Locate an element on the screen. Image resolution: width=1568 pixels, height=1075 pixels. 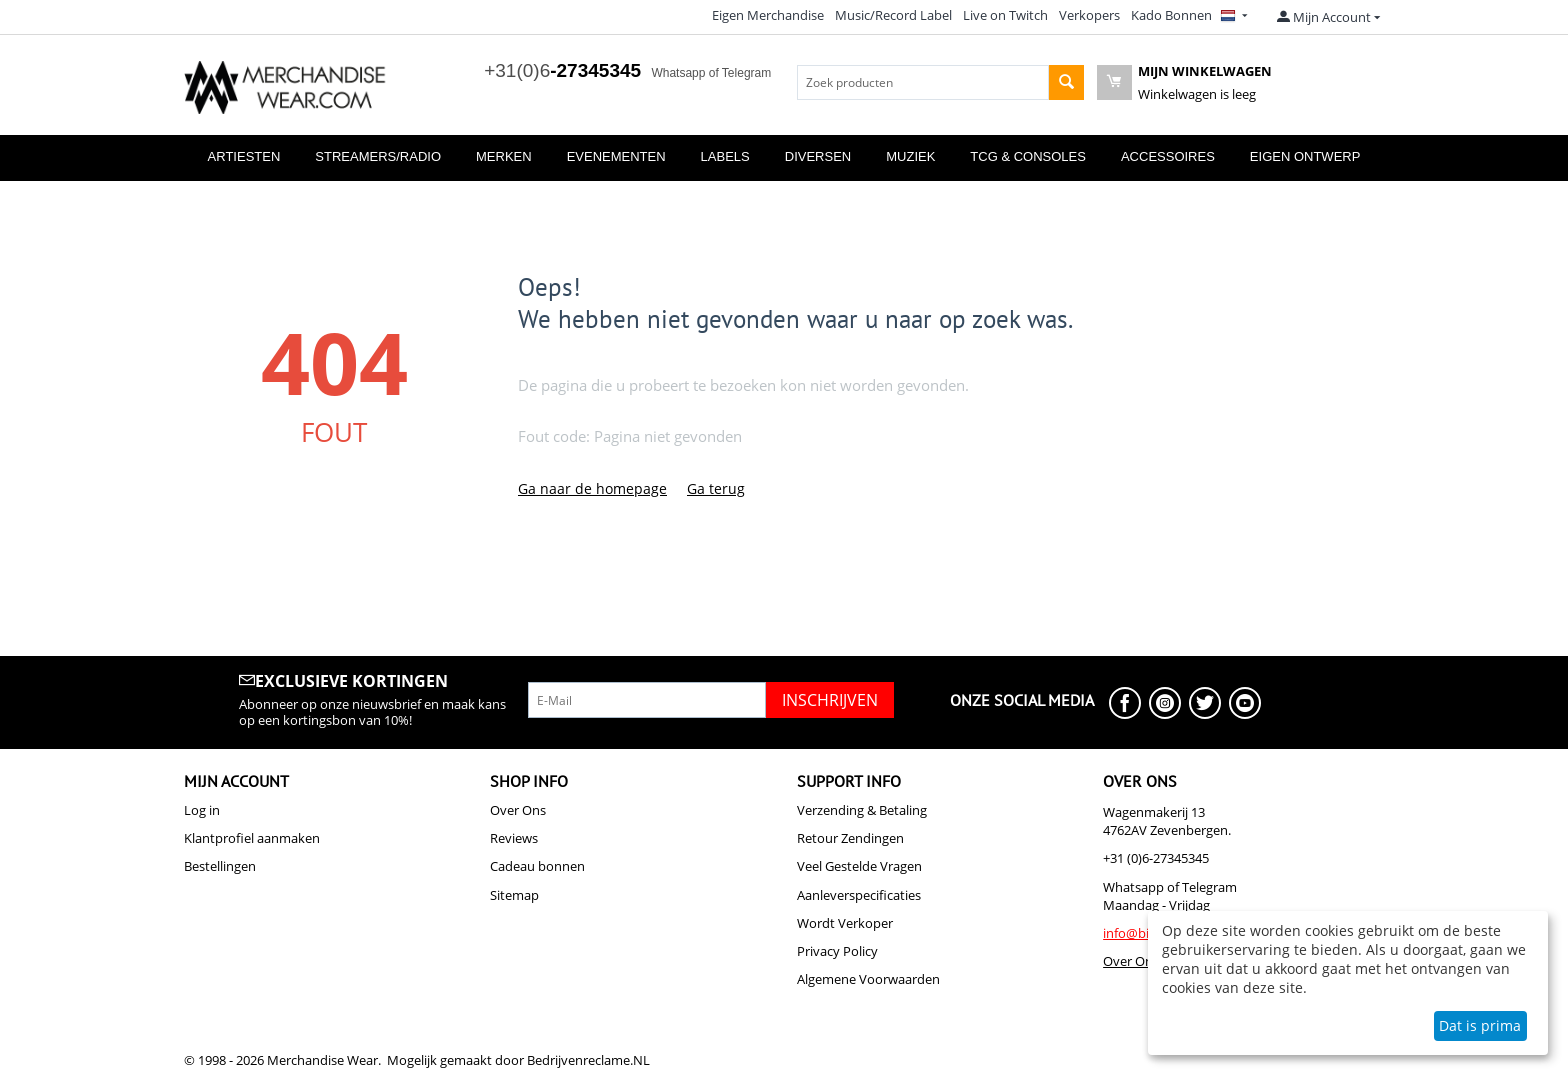
Live on Twitch is located at coordinates (1005, 15).